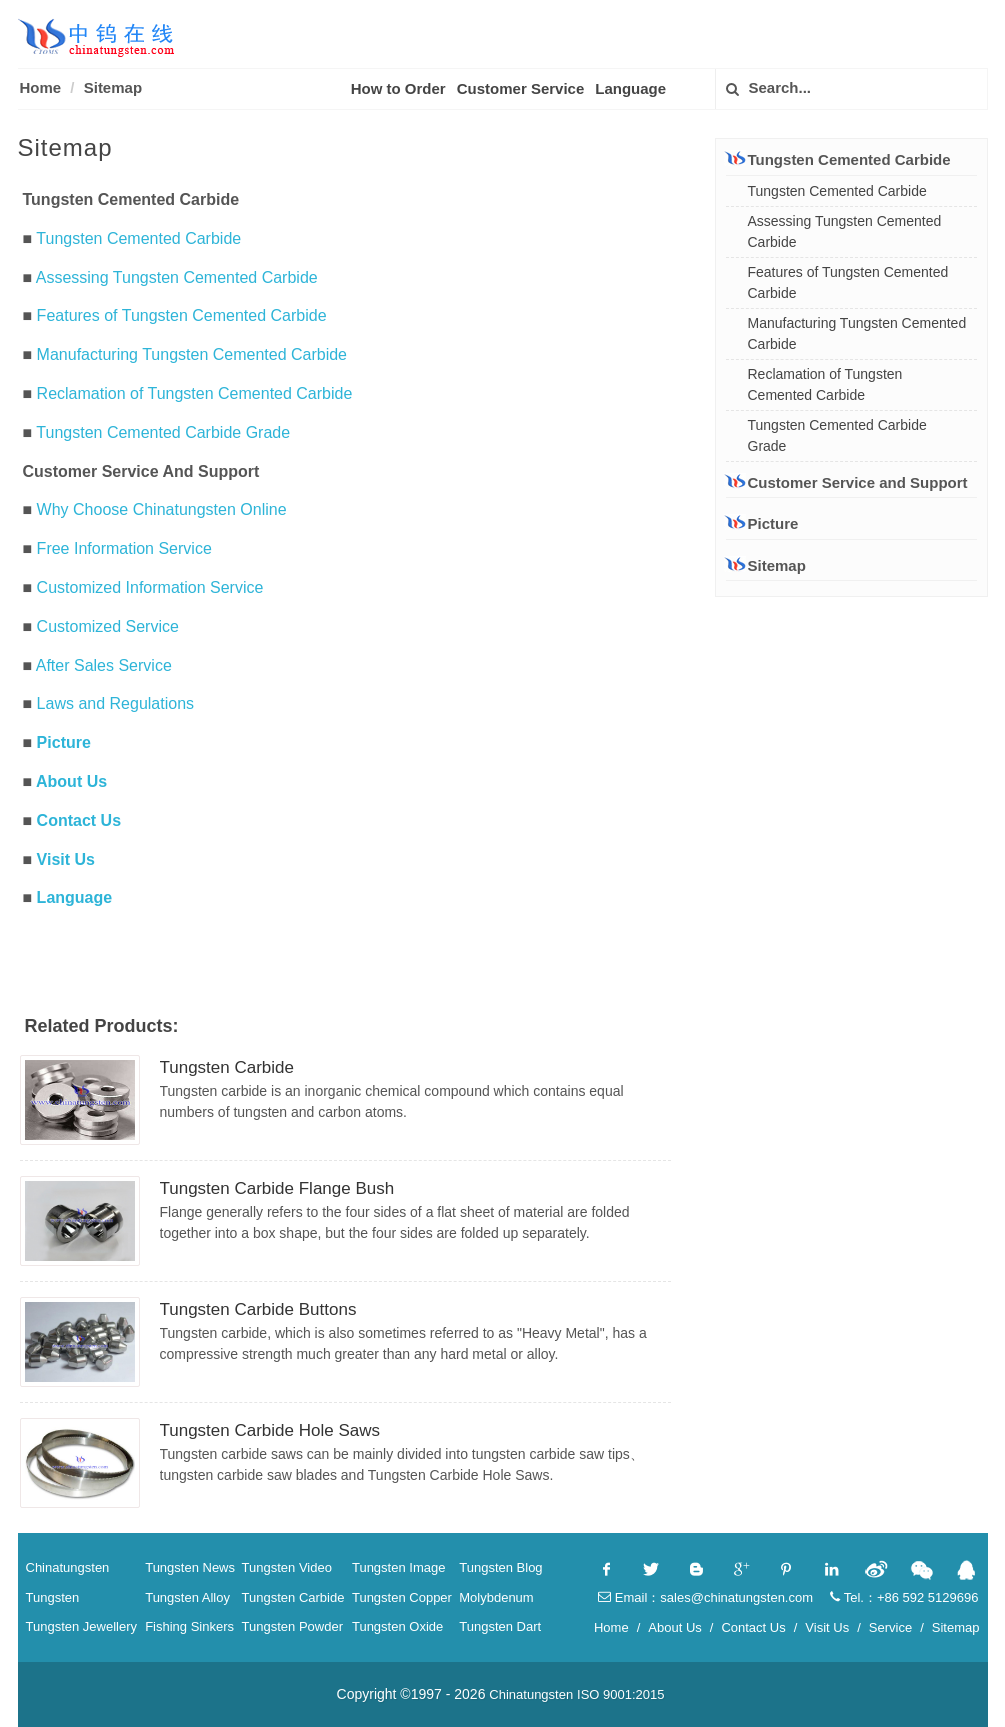 The width and height of the screenshot is (1005, 1727). What do you see at coordinates (270, 1430) in the screenshot?
I see `Tungsten Carbide Hole Saws` at bounding box center [270, 1430].